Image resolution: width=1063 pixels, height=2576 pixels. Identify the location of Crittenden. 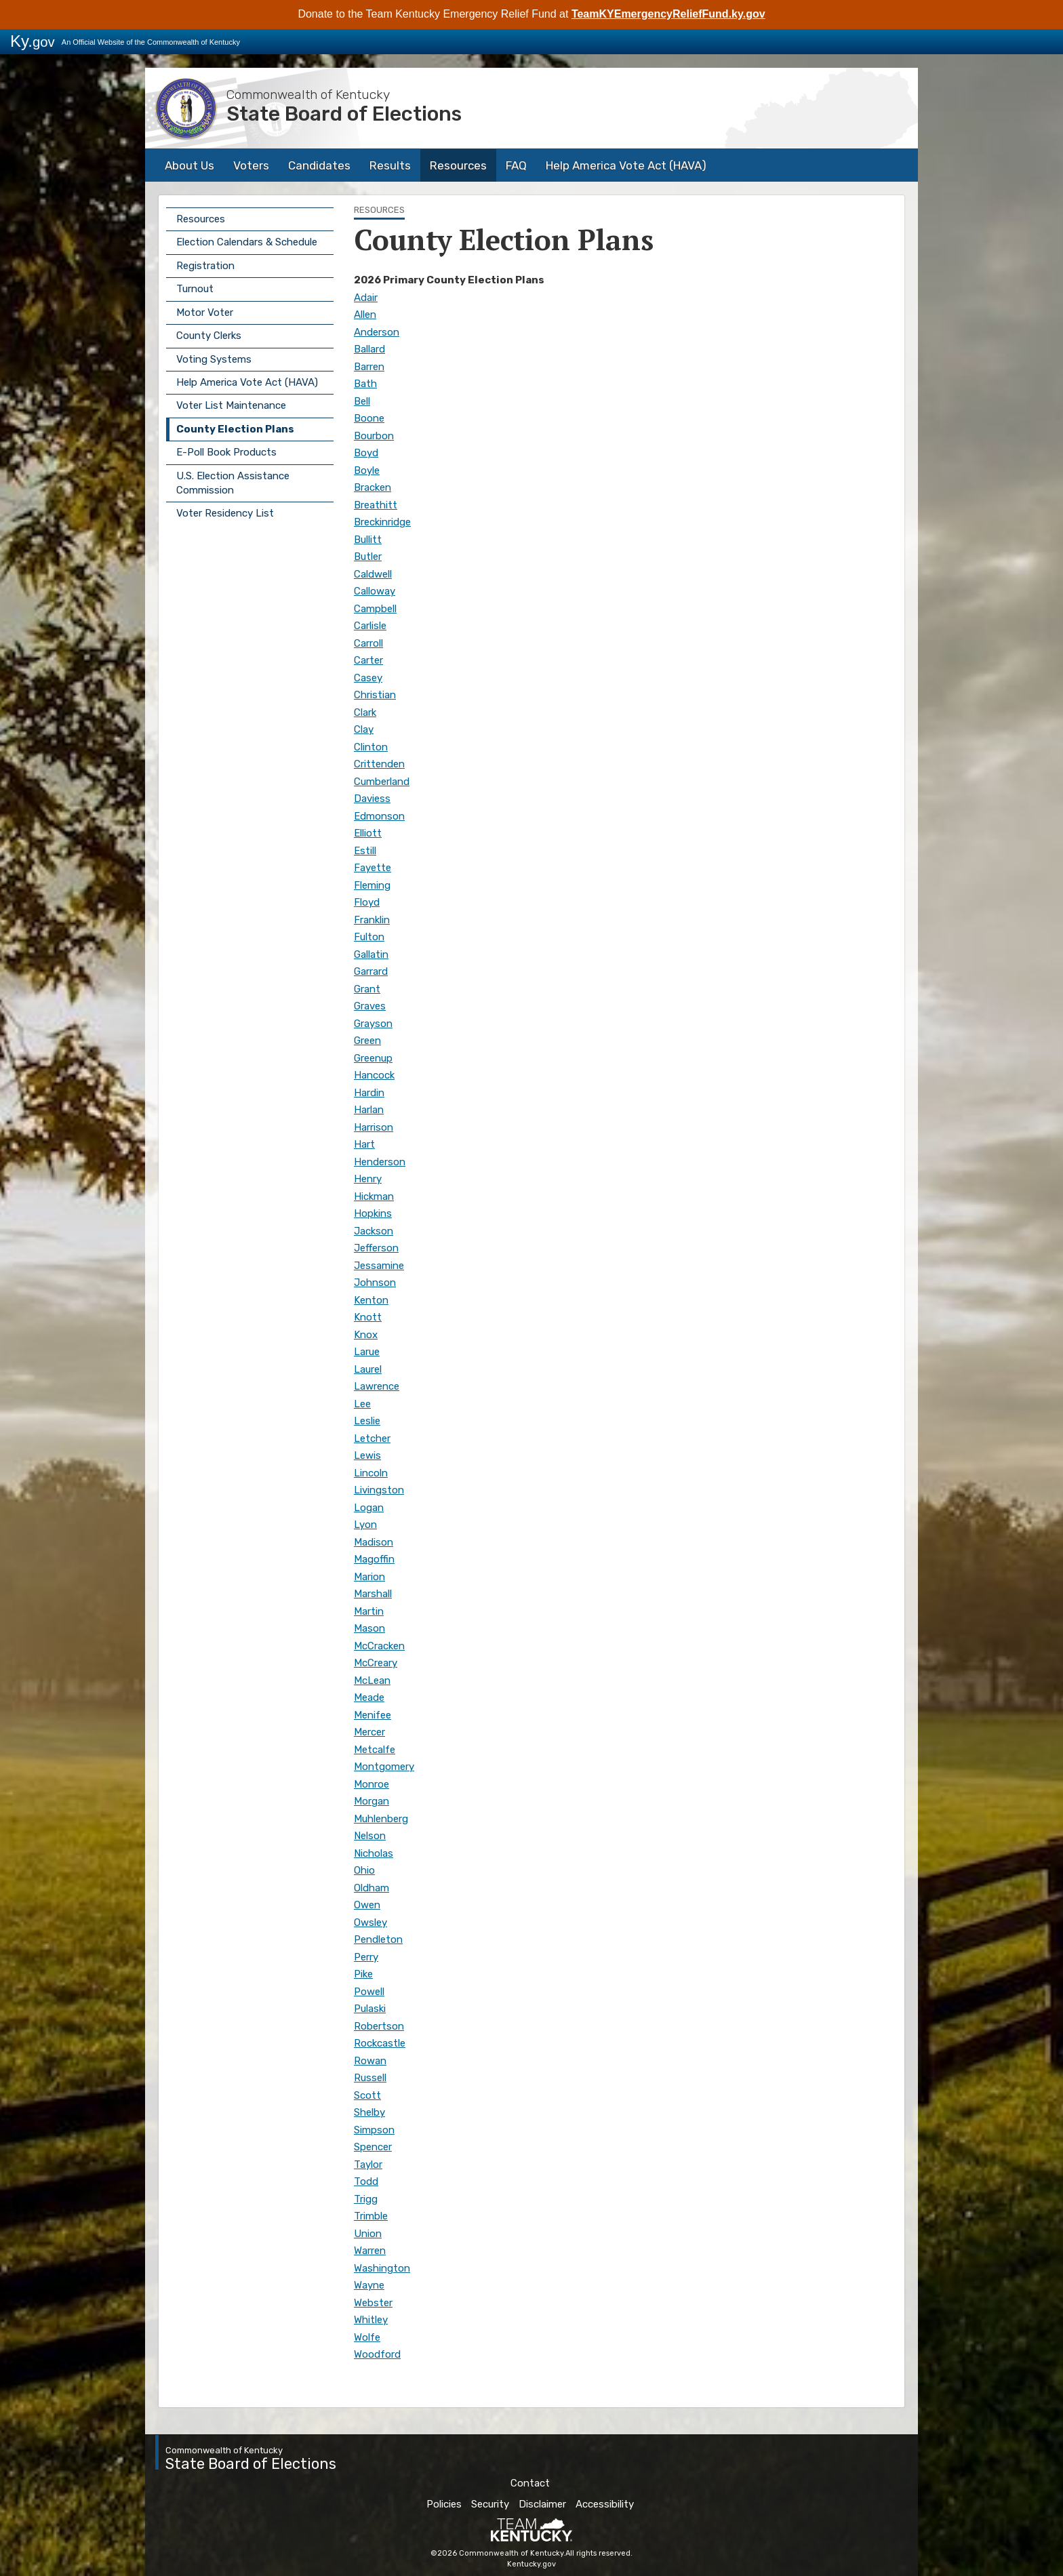
(379, 764).